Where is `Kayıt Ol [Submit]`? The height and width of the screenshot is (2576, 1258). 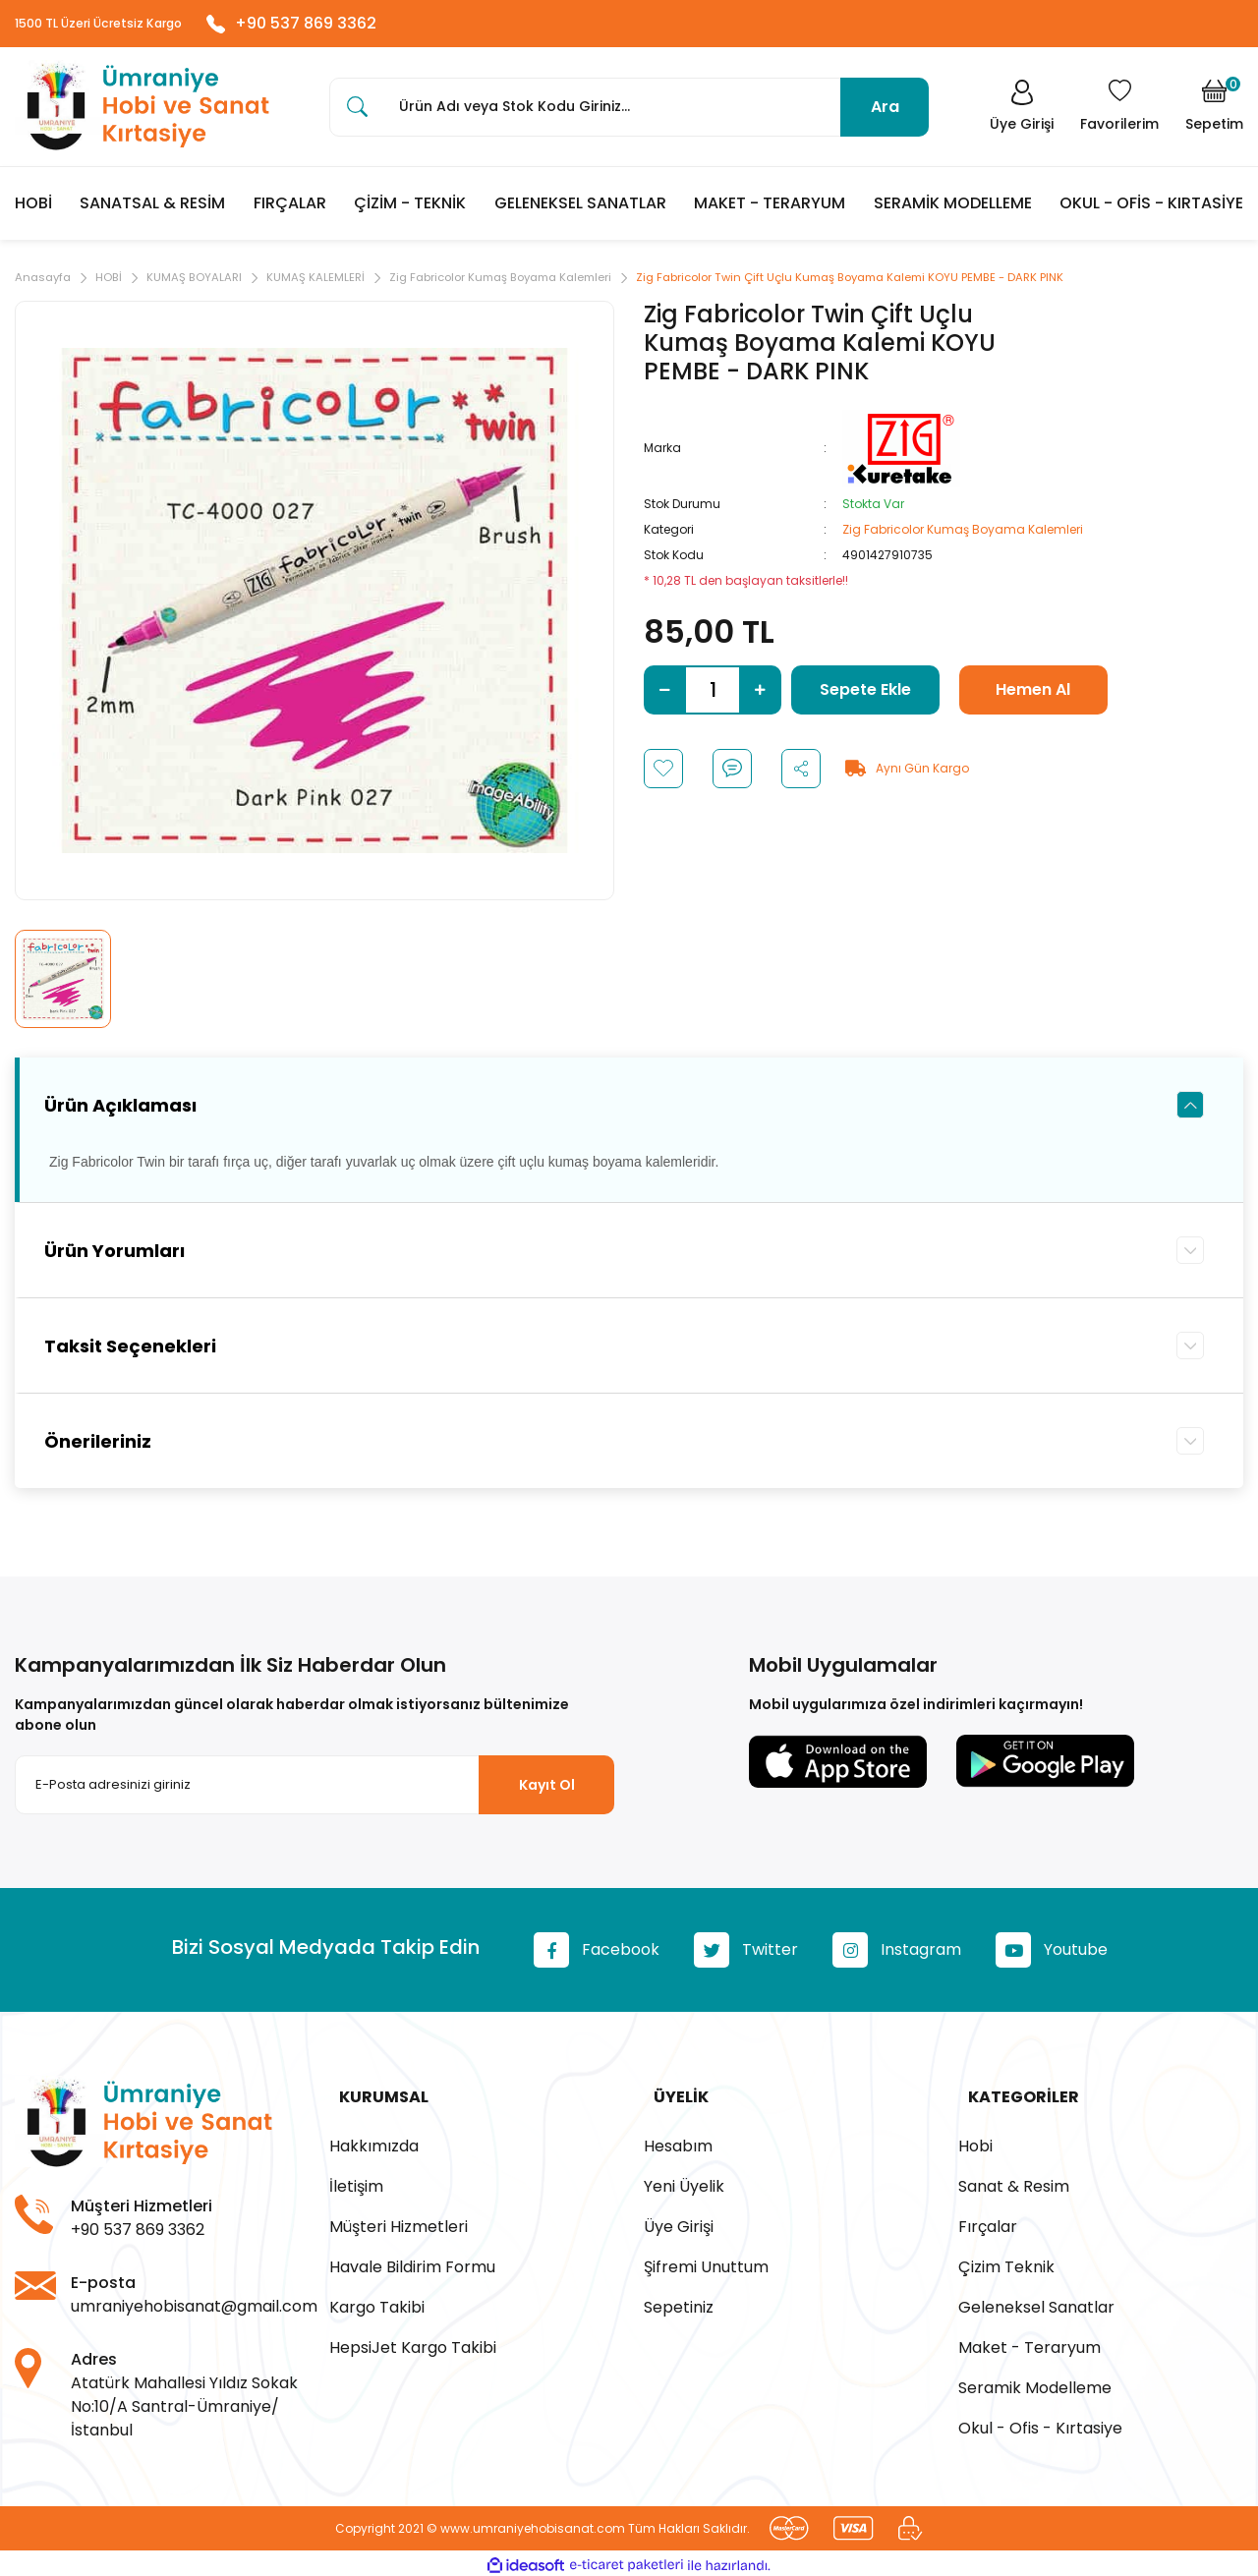
Kayıt Ol [Submit] is located at coordinates (547, 1791).